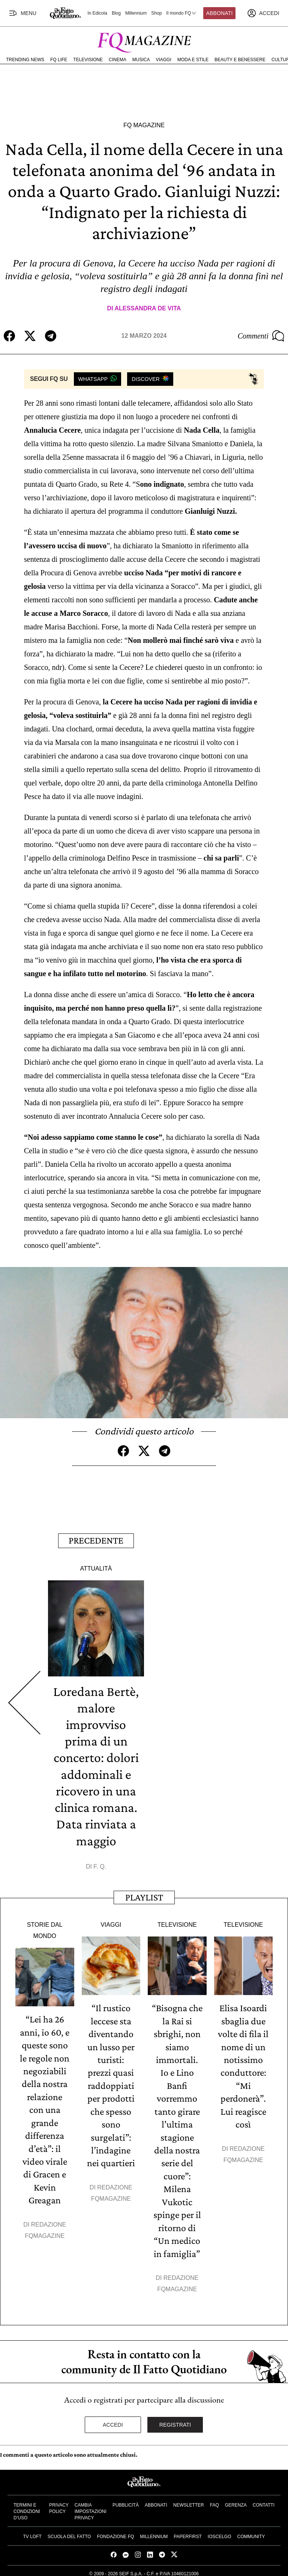  Describe the element at coordinates (97, 13) in the screenshot. I see `In Edicola` at that location.